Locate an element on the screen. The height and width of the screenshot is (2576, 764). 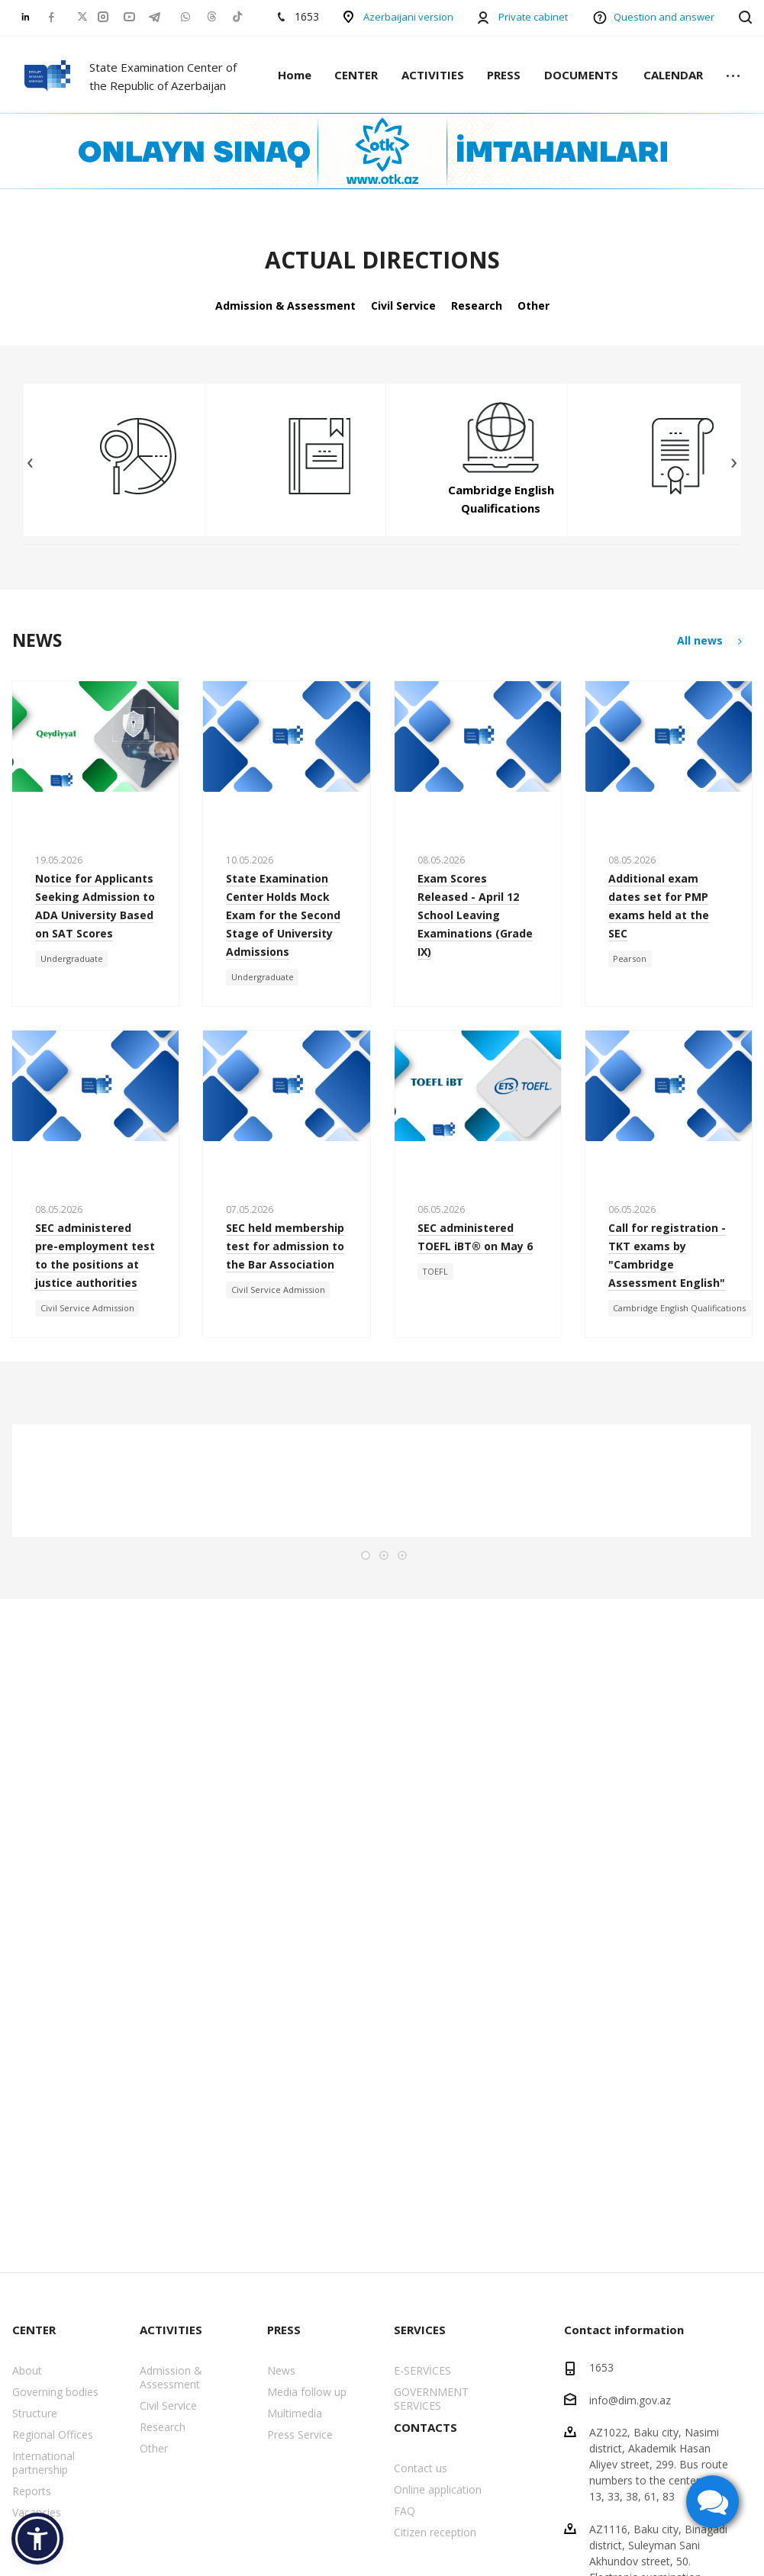
International partnership is located at coordinates (43, 2463).